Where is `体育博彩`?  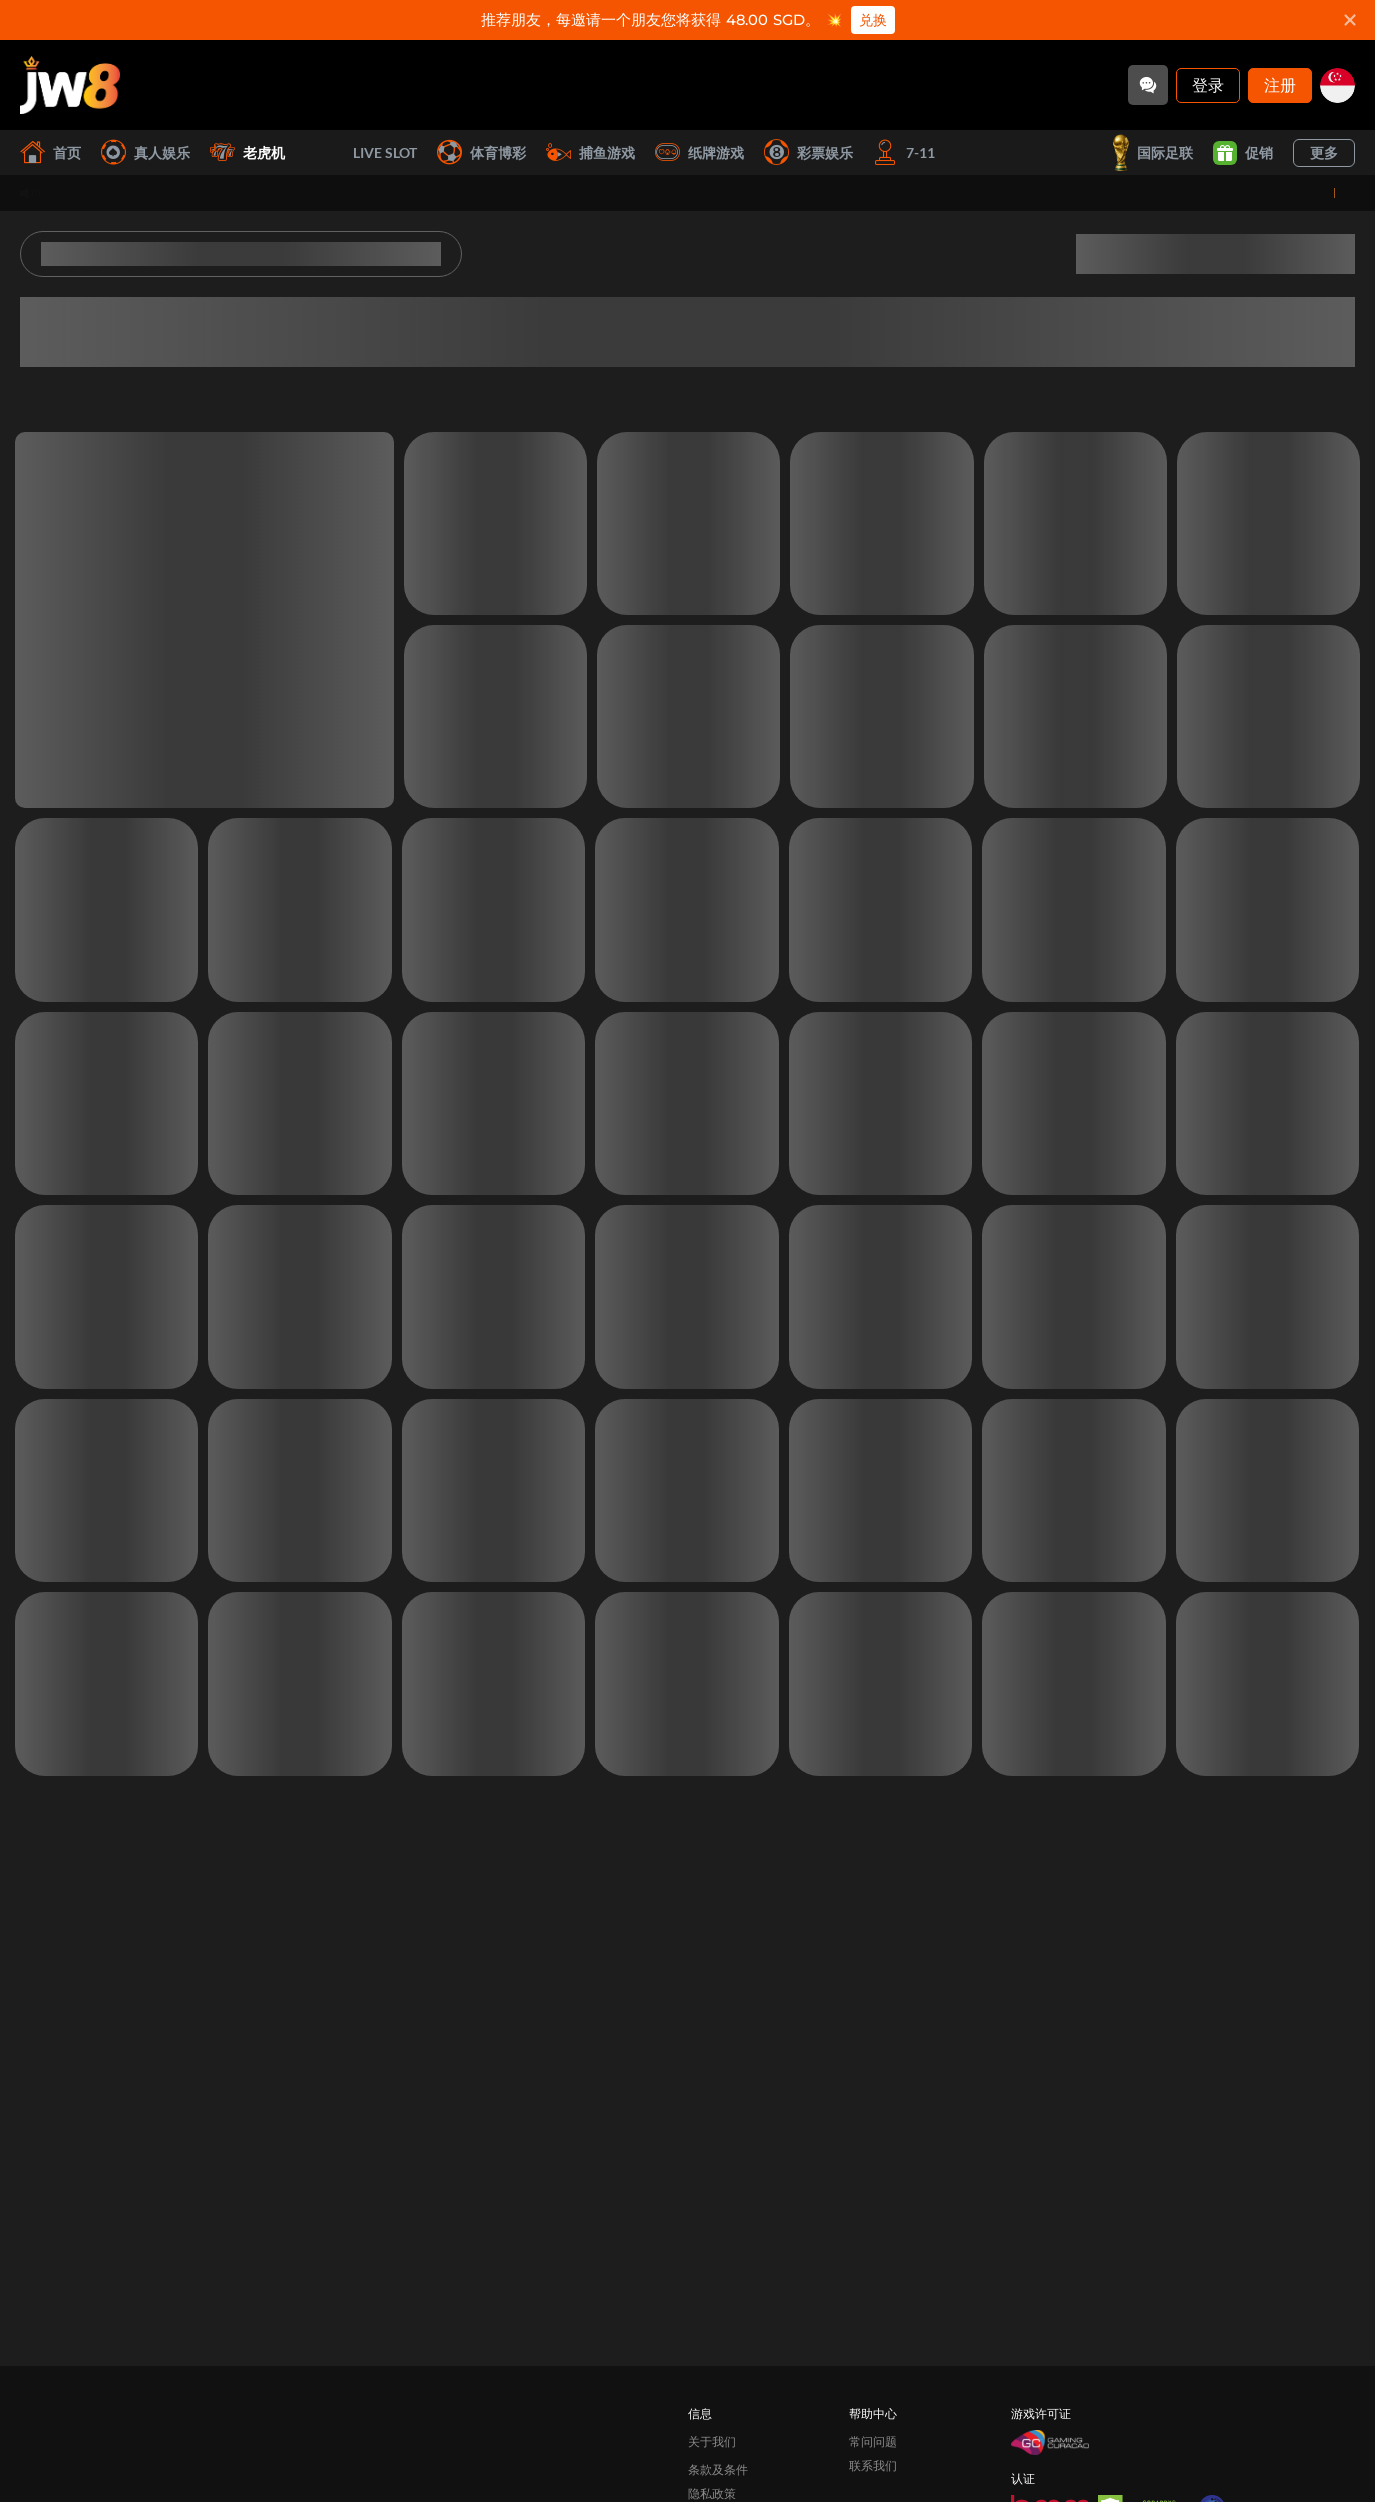
体育博彩 is located at coordinates (481, 152).